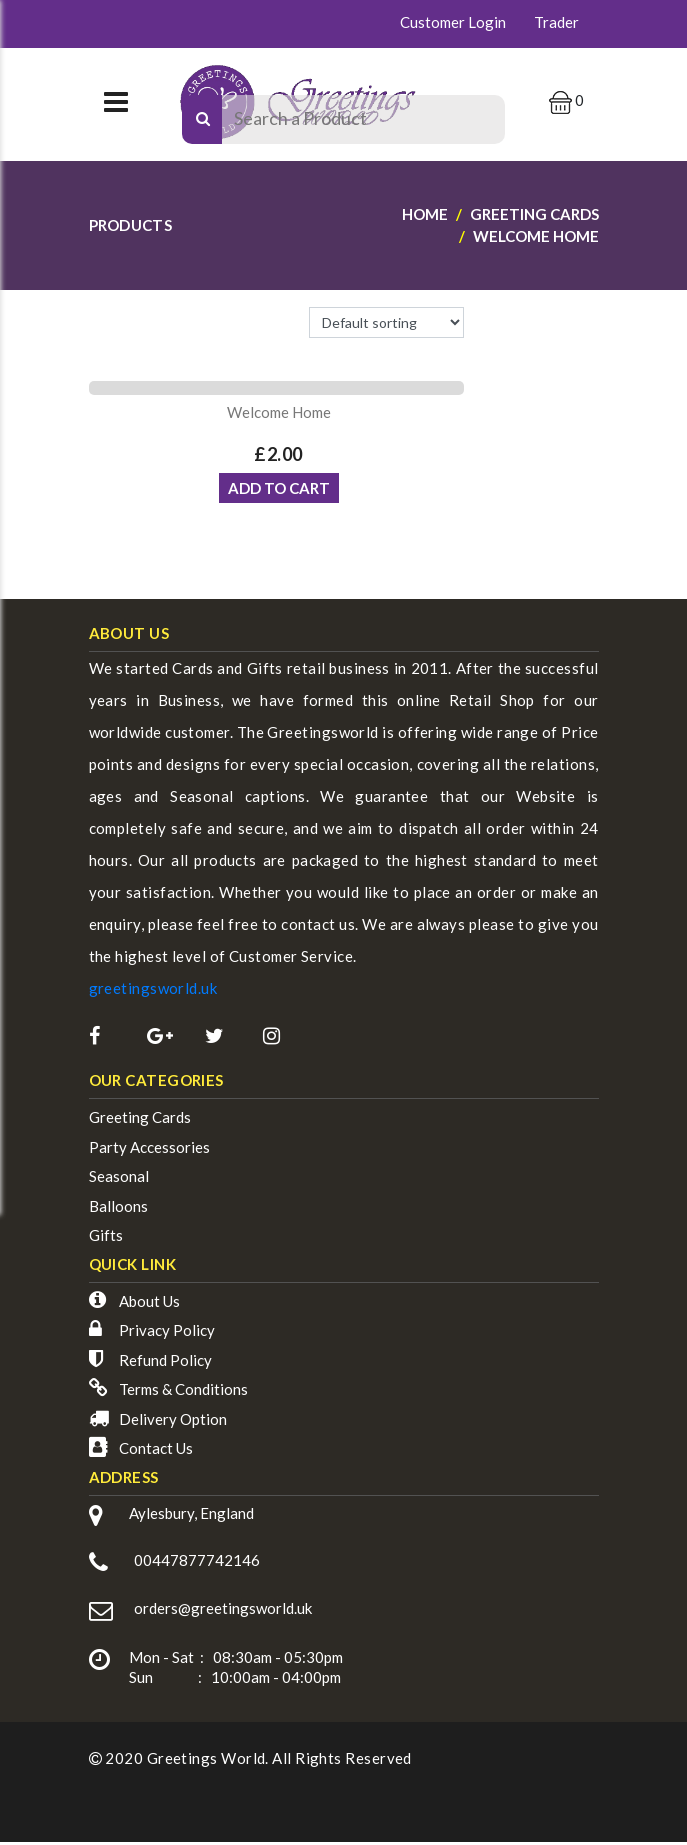  What do you see at coordinates (106, 1242) in the screenshot?
I see `Gifts` at bounding box center [106, 1242].